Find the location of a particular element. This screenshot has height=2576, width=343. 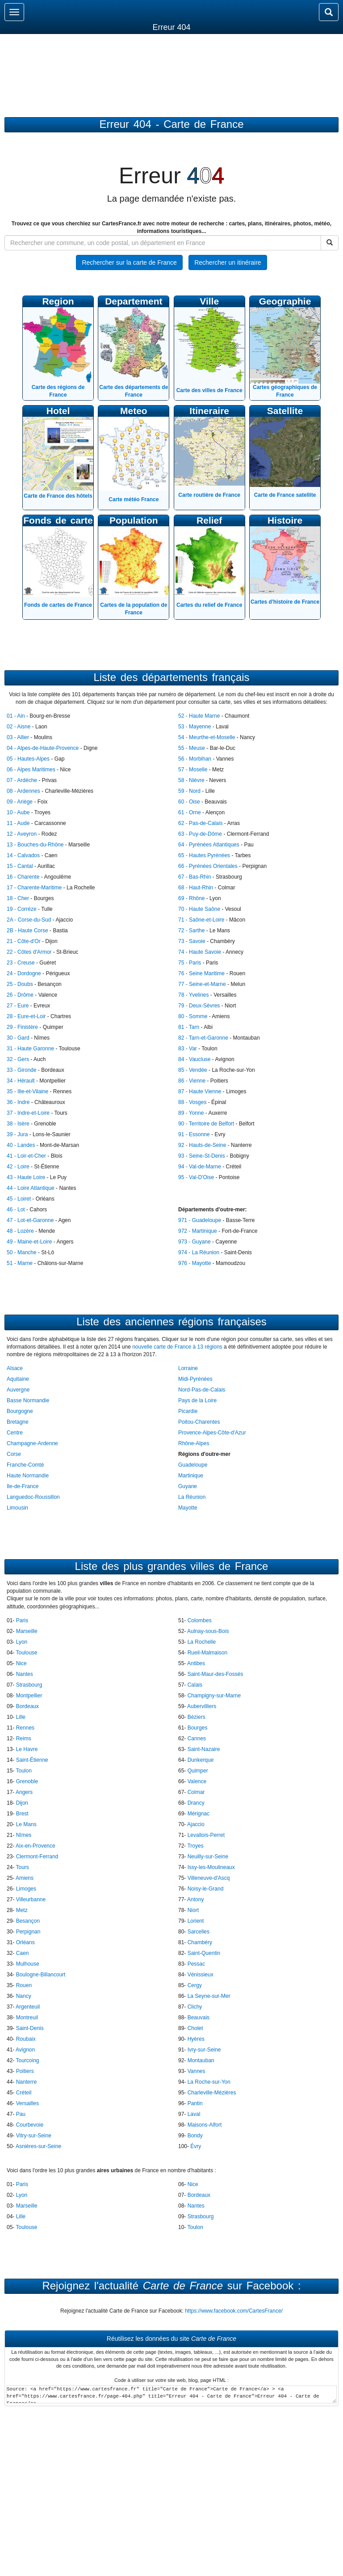

36 - Indre is located at coordinates (18, 1102).